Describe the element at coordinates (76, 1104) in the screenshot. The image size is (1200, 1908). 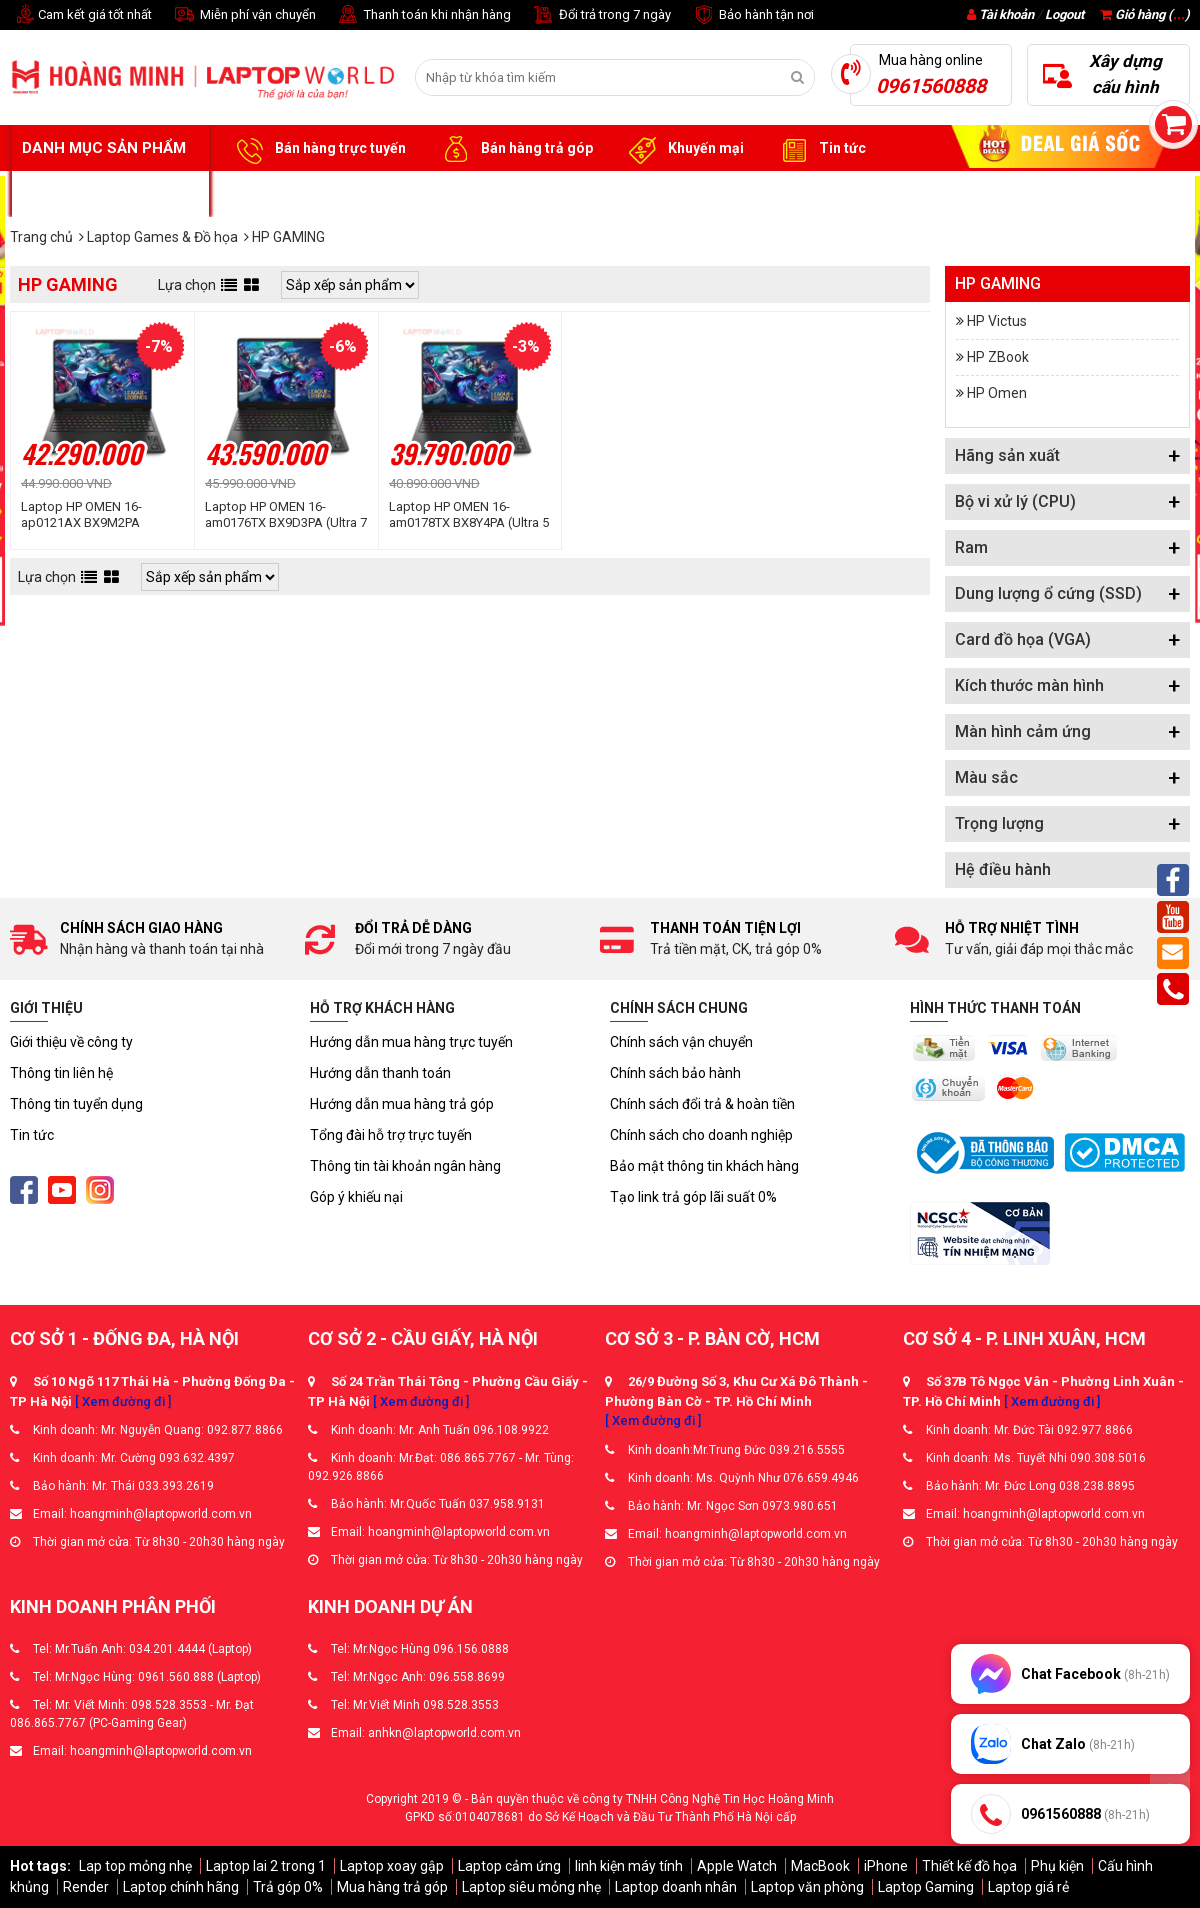
I see `Thông tin tuyển dụng` at that location.